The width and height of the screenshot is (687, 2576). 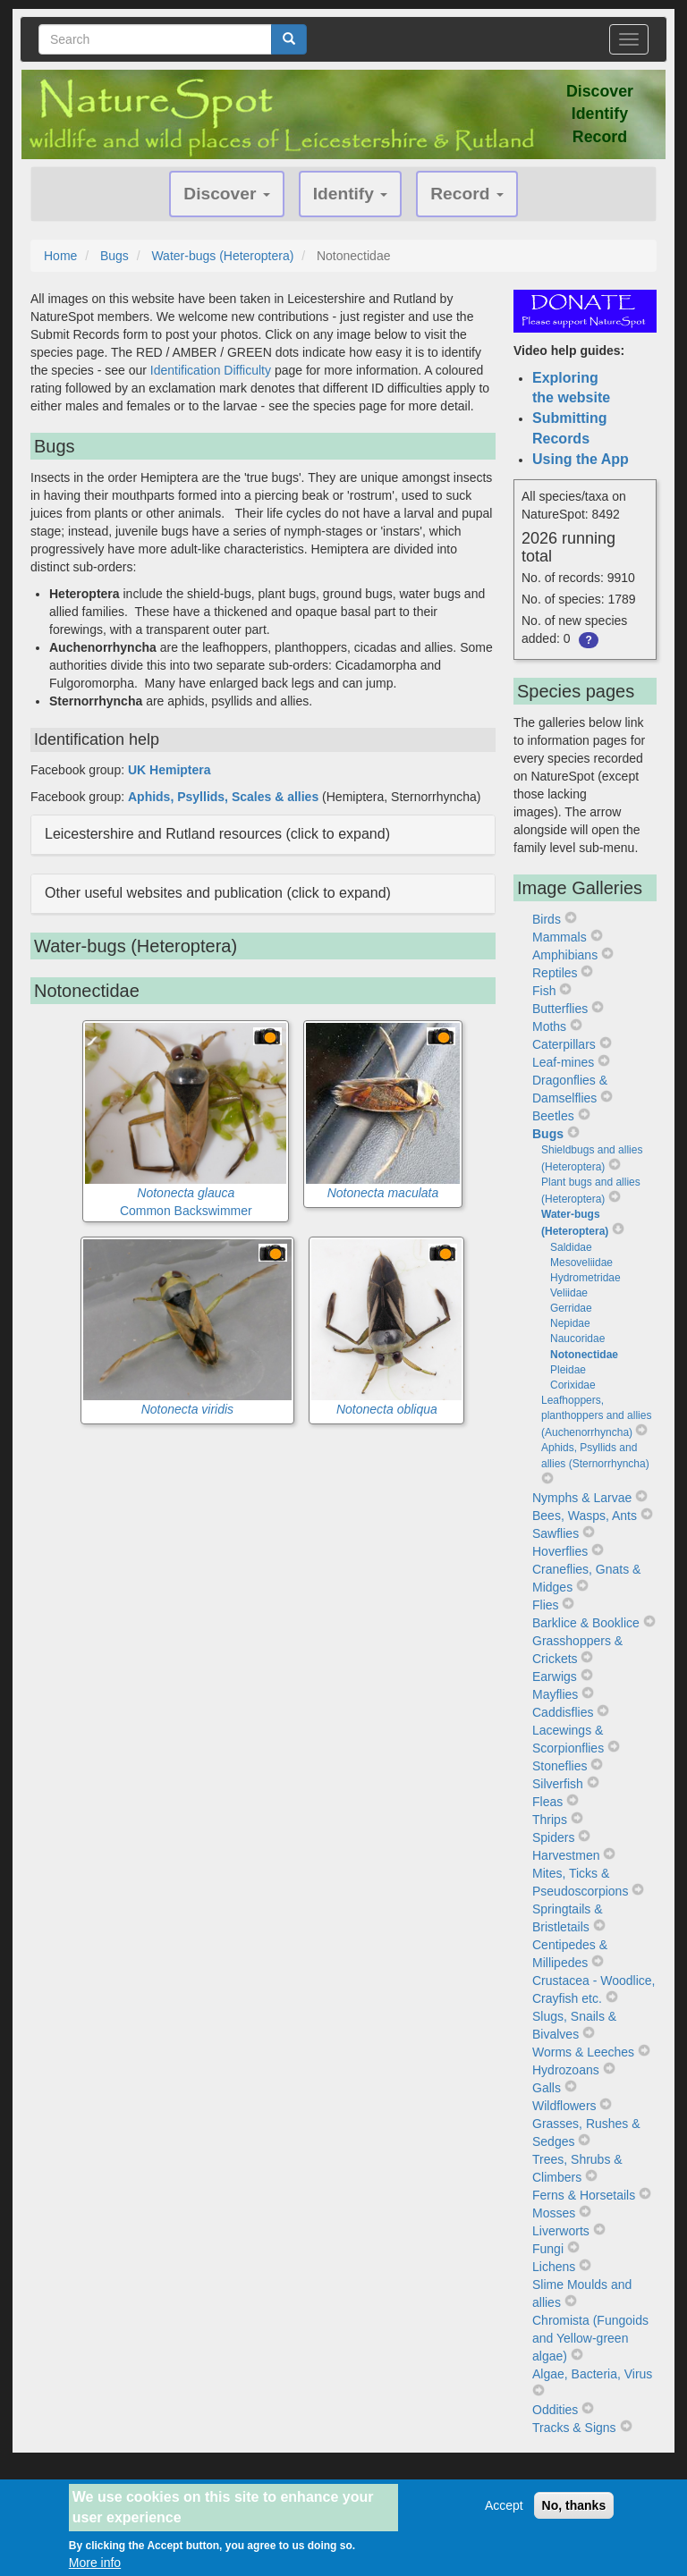 I want to click on Wildflowers, so click(x=564, y=2106).